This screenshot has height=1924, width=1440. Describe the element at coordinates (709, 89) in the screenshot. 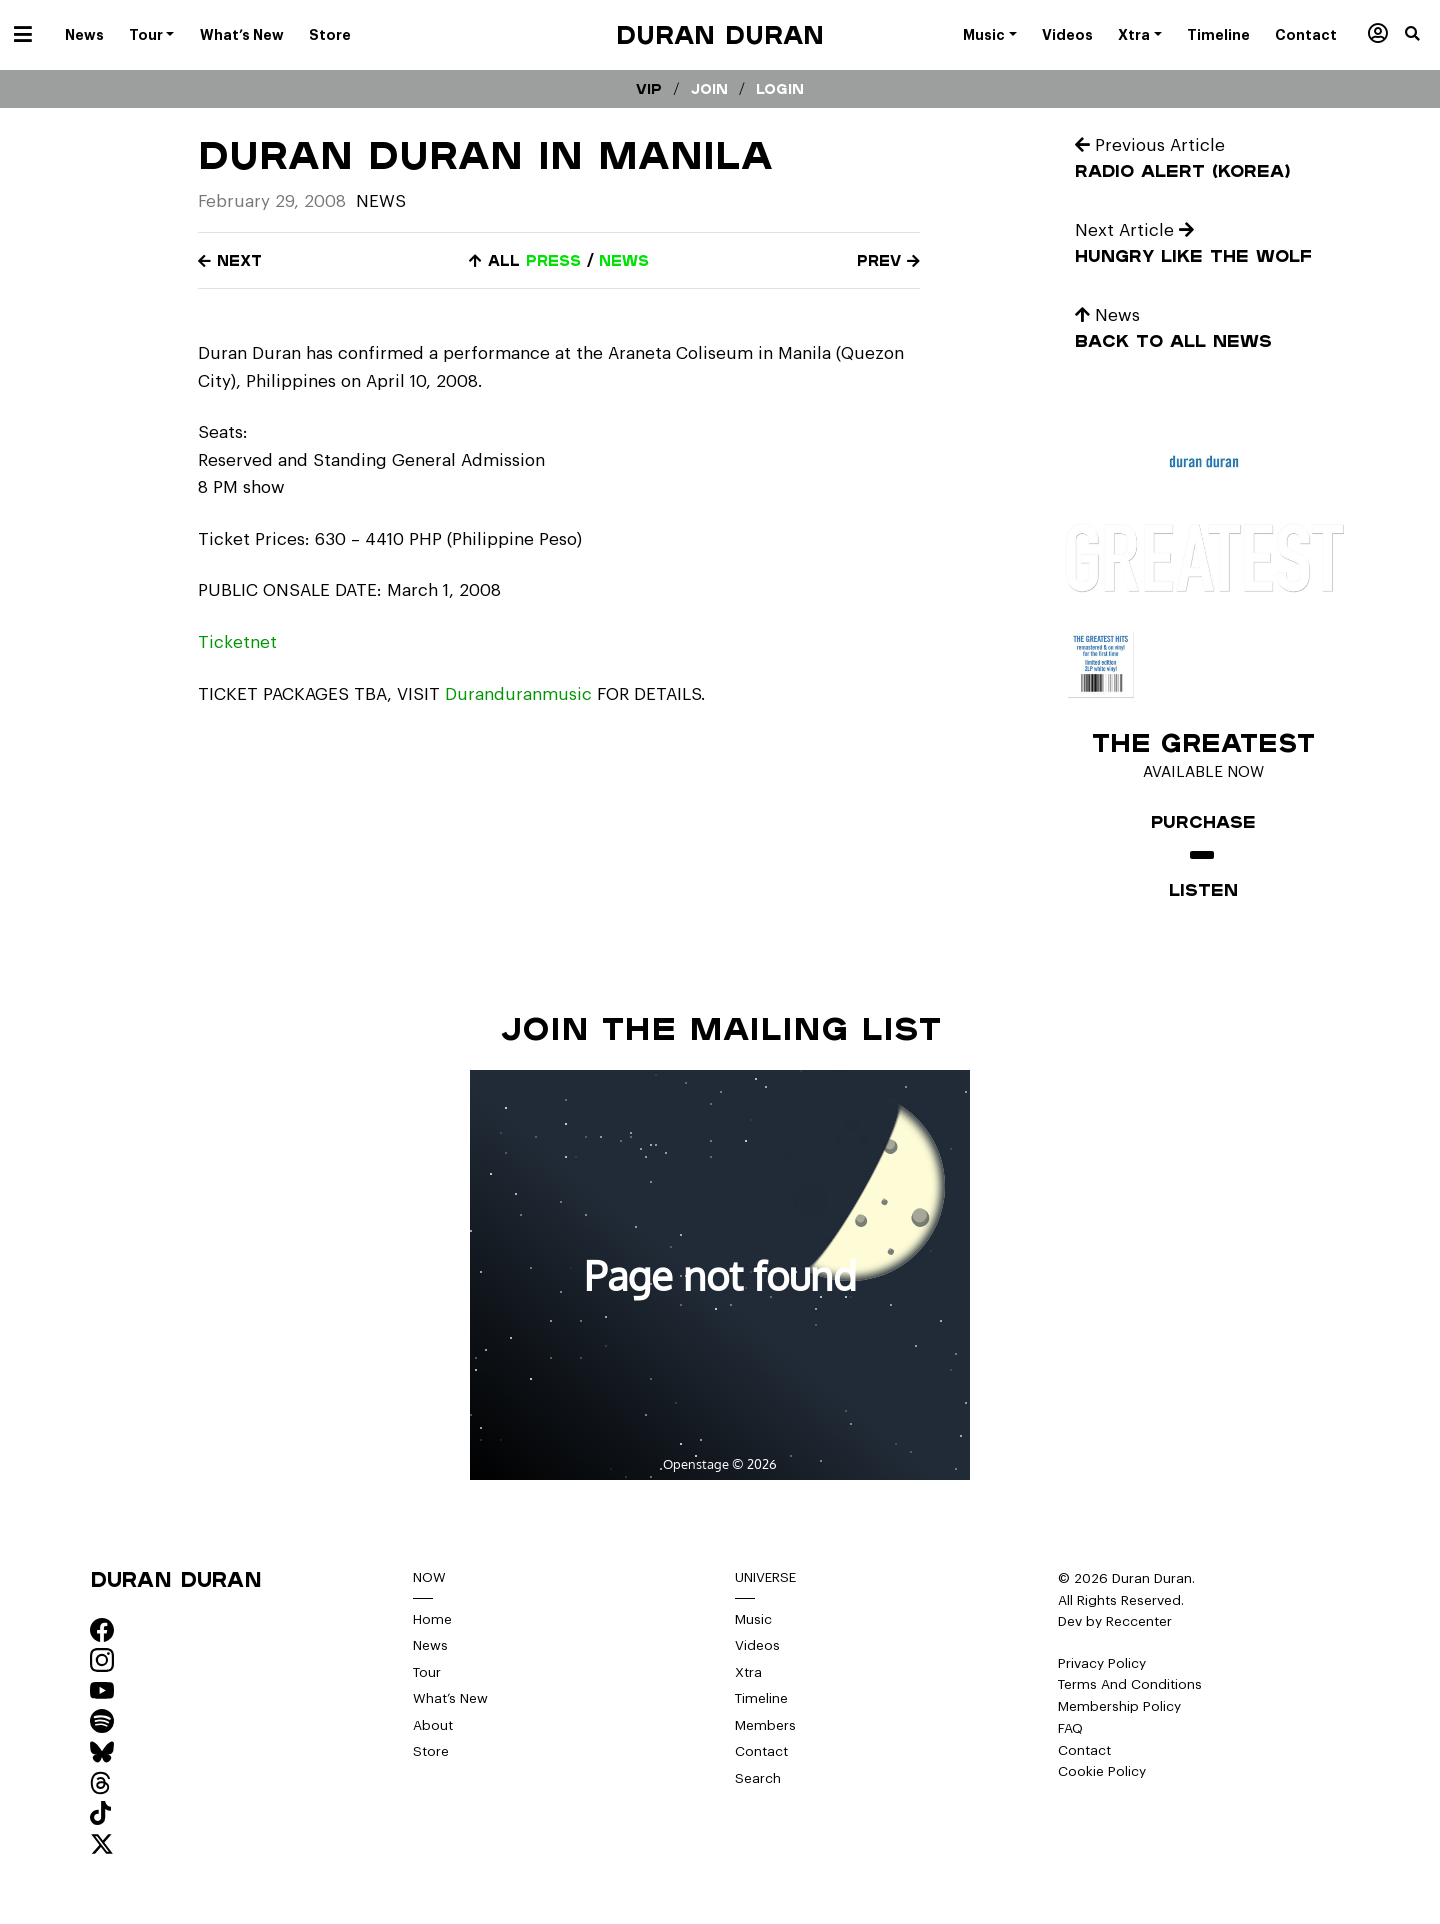

I see `Join` at that location.